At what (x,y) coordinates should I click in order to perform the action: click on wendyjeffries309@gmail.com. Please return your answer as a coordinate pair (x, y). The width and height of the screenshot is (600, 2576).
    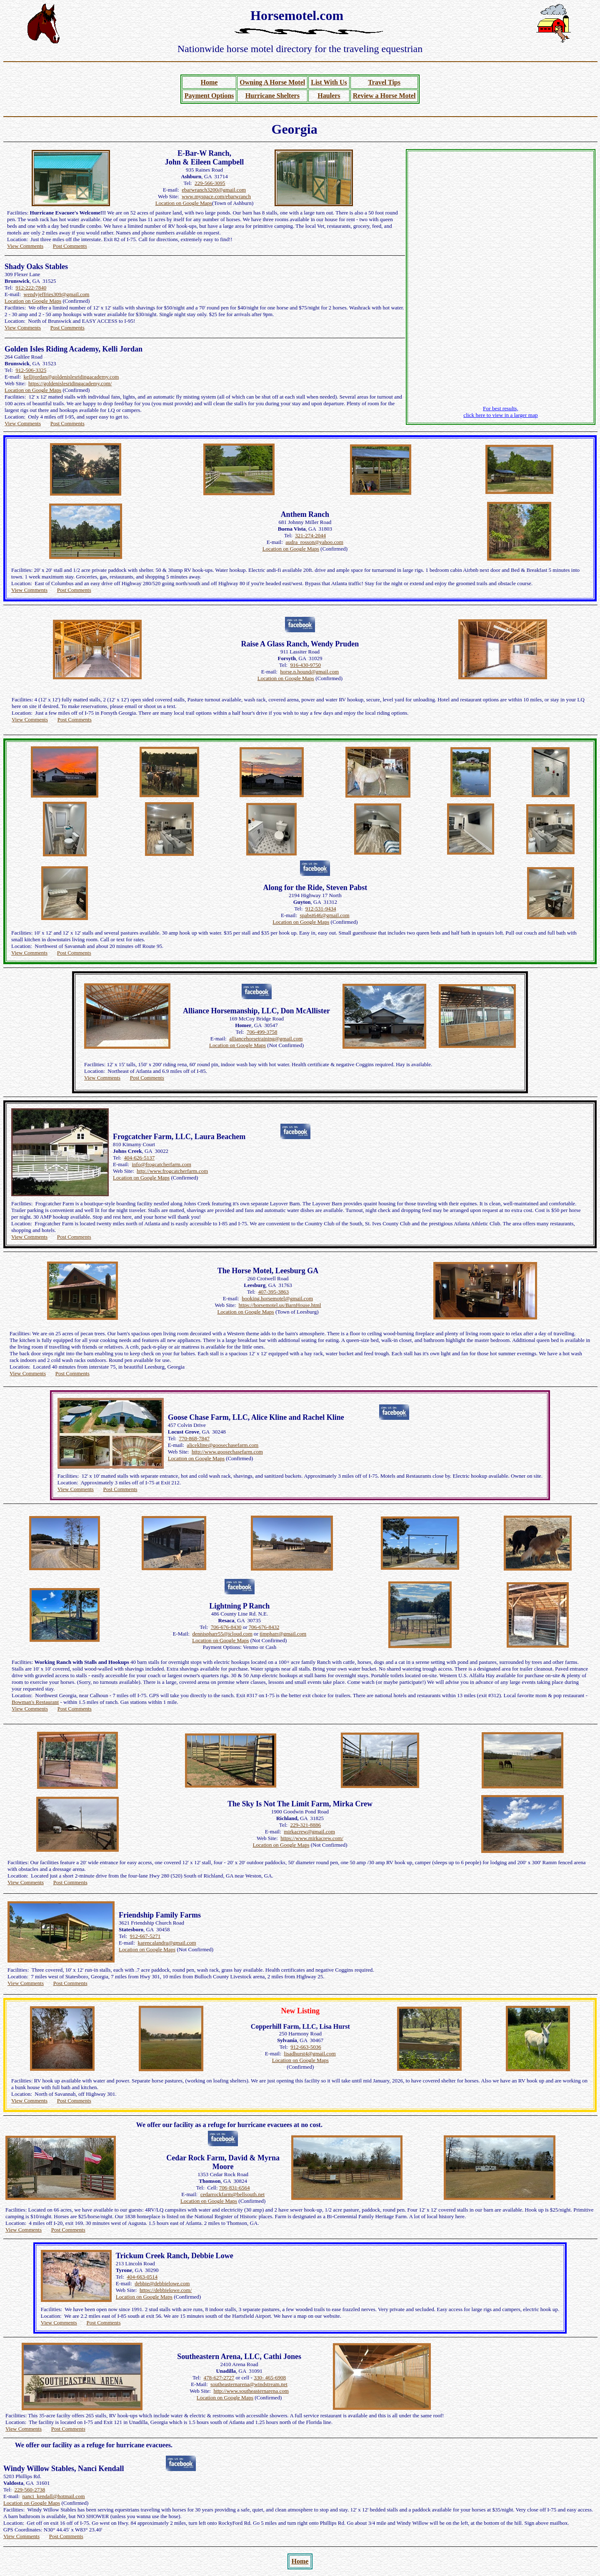
    Looking at the image, I should click on (57, 294).